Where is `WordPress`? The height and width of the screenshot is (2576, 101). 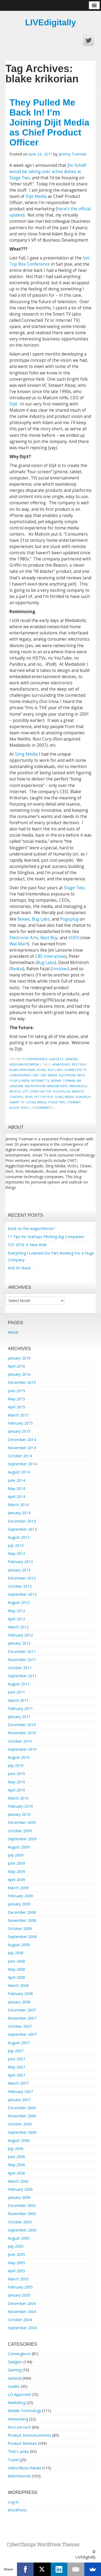
WordPress is located at coordinates (17, 2510).